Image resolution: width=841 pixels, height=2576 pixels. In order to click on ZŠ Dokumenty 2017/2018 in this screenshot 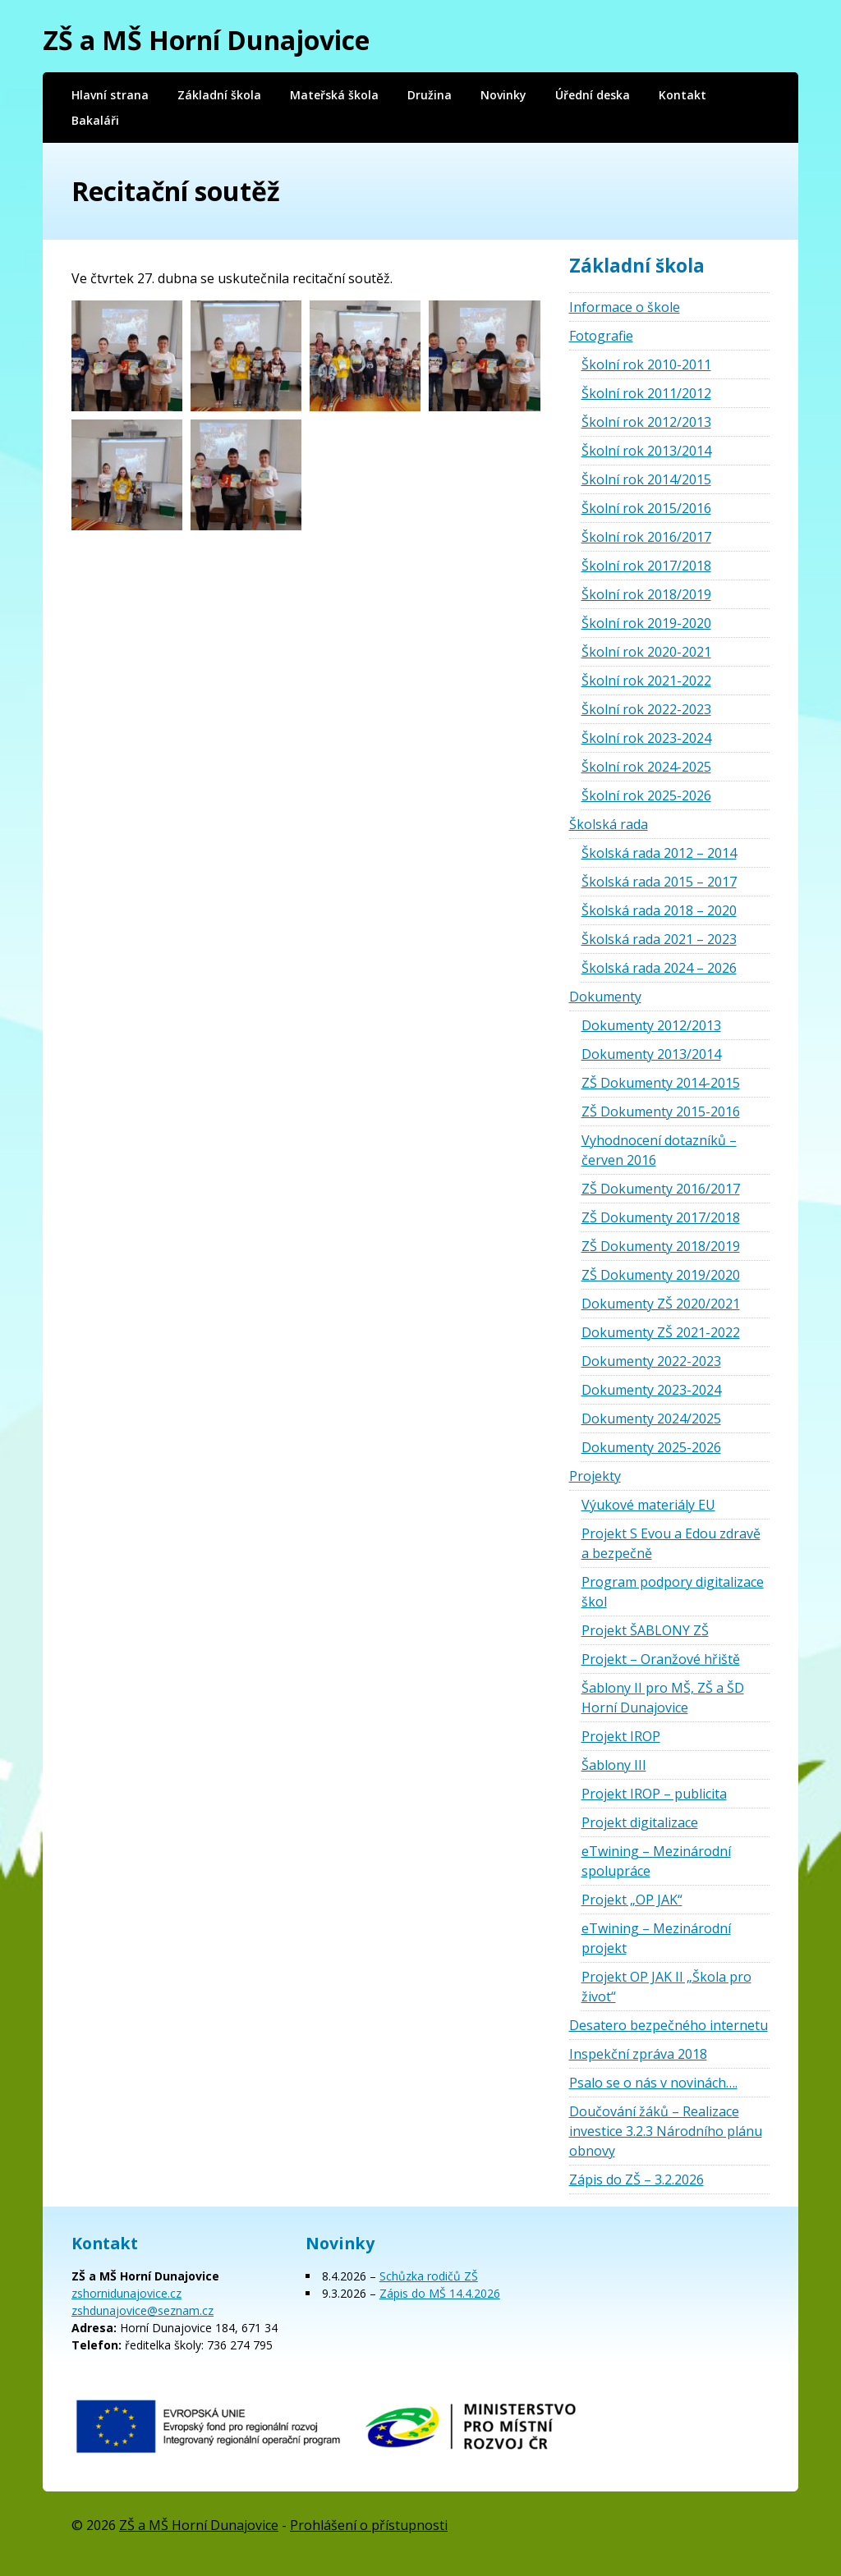, I will do `click(660, 1217)`.